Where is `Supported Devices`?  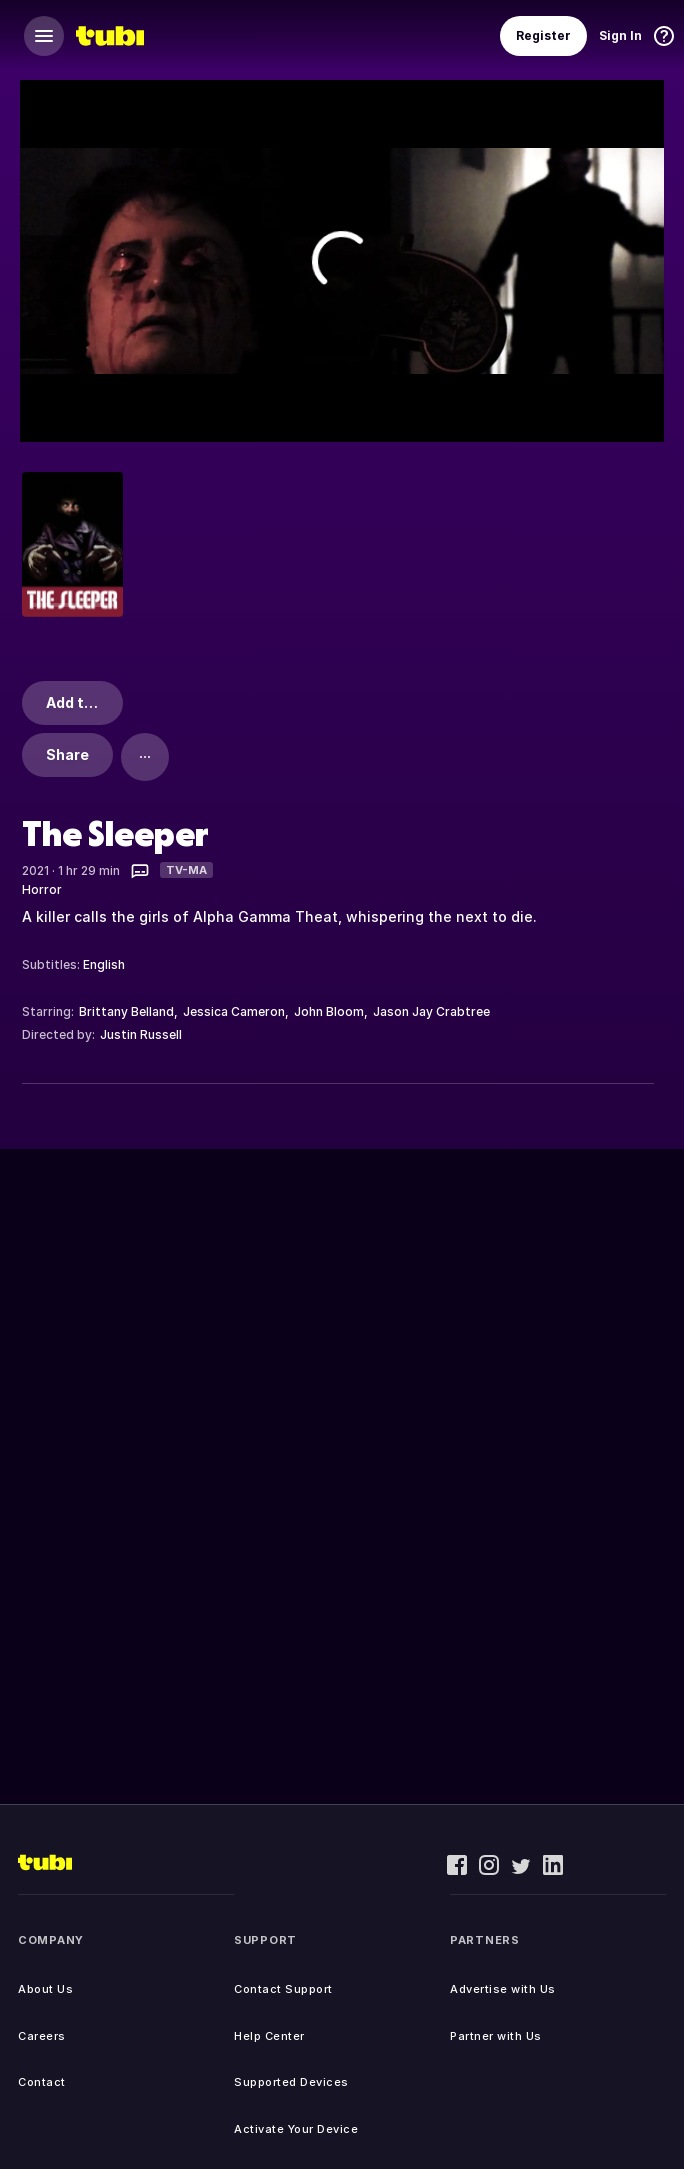
Supported Devices is located at coordinates (291, 2082).